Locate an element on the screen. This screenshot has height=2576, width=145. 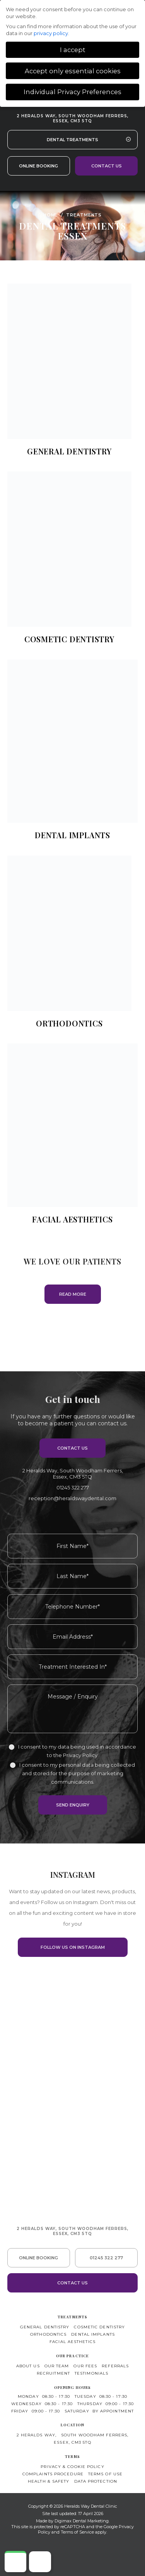
Dental Implants is located at coordinates (93, 2334).